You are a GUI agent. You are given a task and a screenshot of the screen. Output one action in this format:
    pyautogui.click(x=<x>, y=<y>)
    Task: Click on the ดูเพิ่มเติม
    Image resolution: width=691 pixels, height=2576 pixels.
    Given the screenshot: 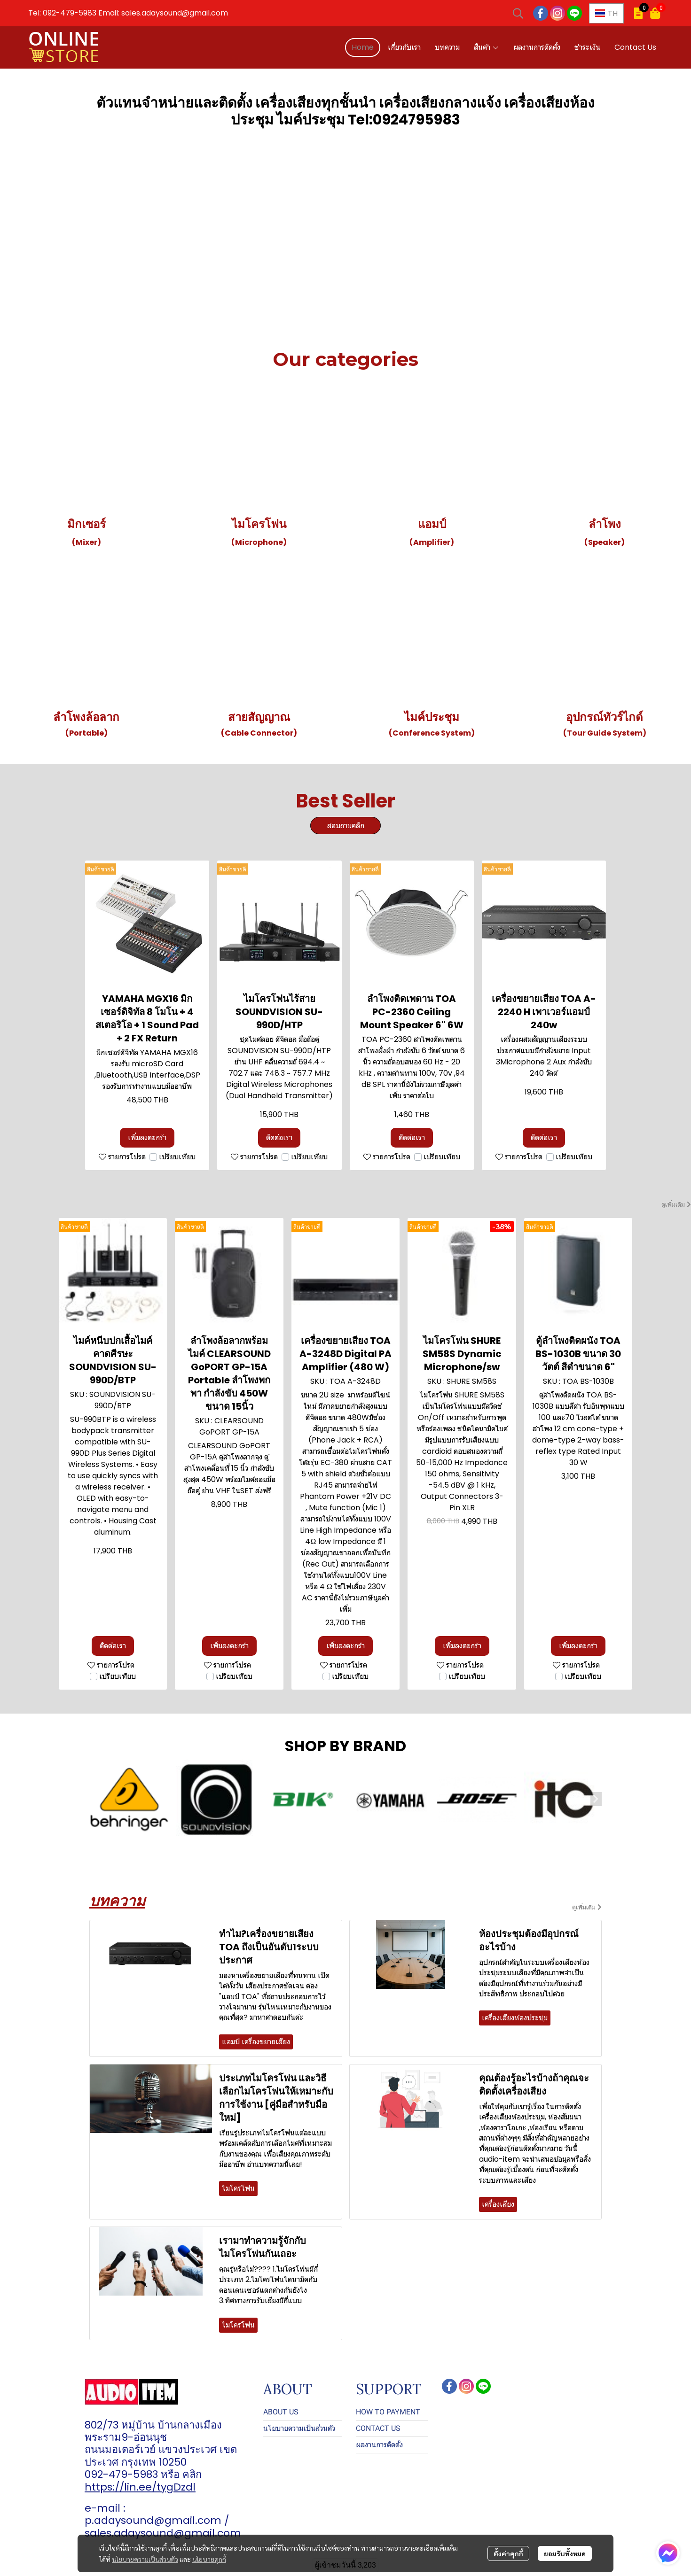 What is the action you would take?
    pyautogui.click(x=676, y=1204)
    